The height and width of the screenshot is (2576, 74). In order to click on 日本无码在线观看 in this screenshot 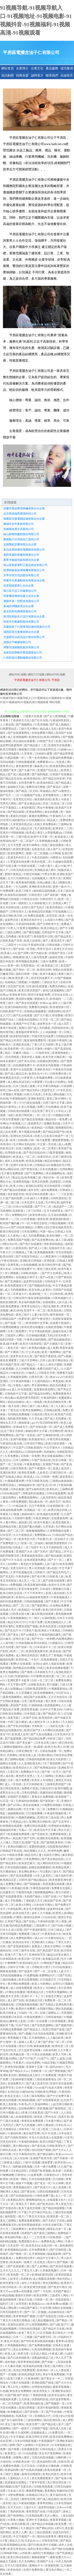, I will do `click(43, 2033)`.